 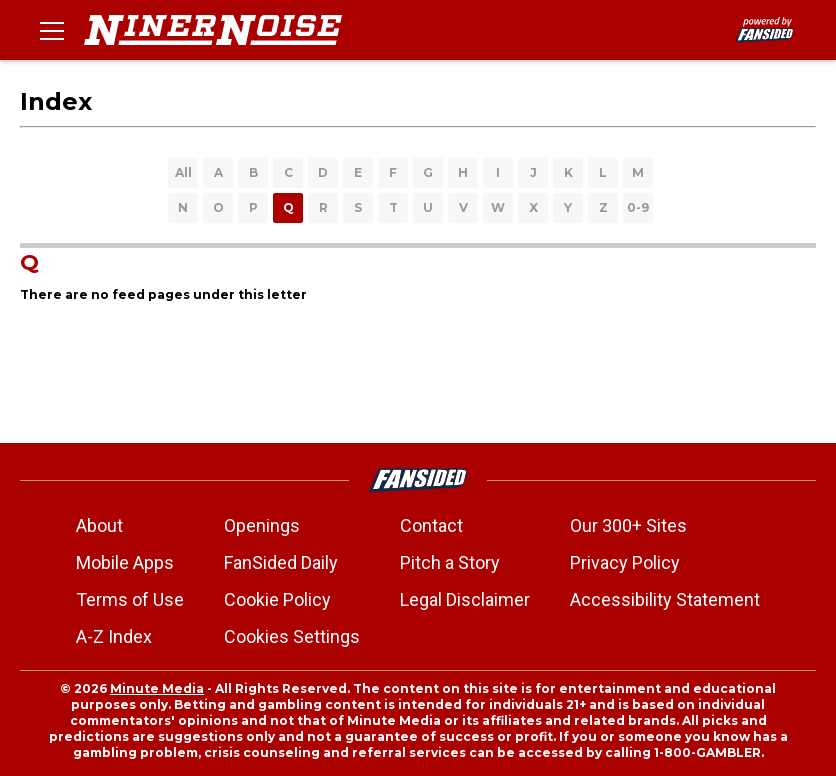 What do you see at coordinates (125, 562) in the screenshot?
I see `Mobile Apps` at bounding box center [125, 562].